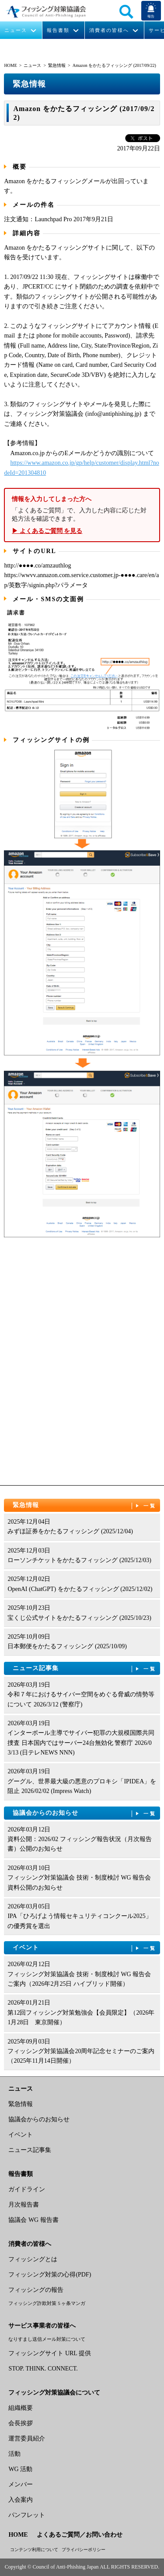  What do you see at coordinates (57, 65) in the screenshot?
I see `緊急情報` at bounding box center [57, 65].